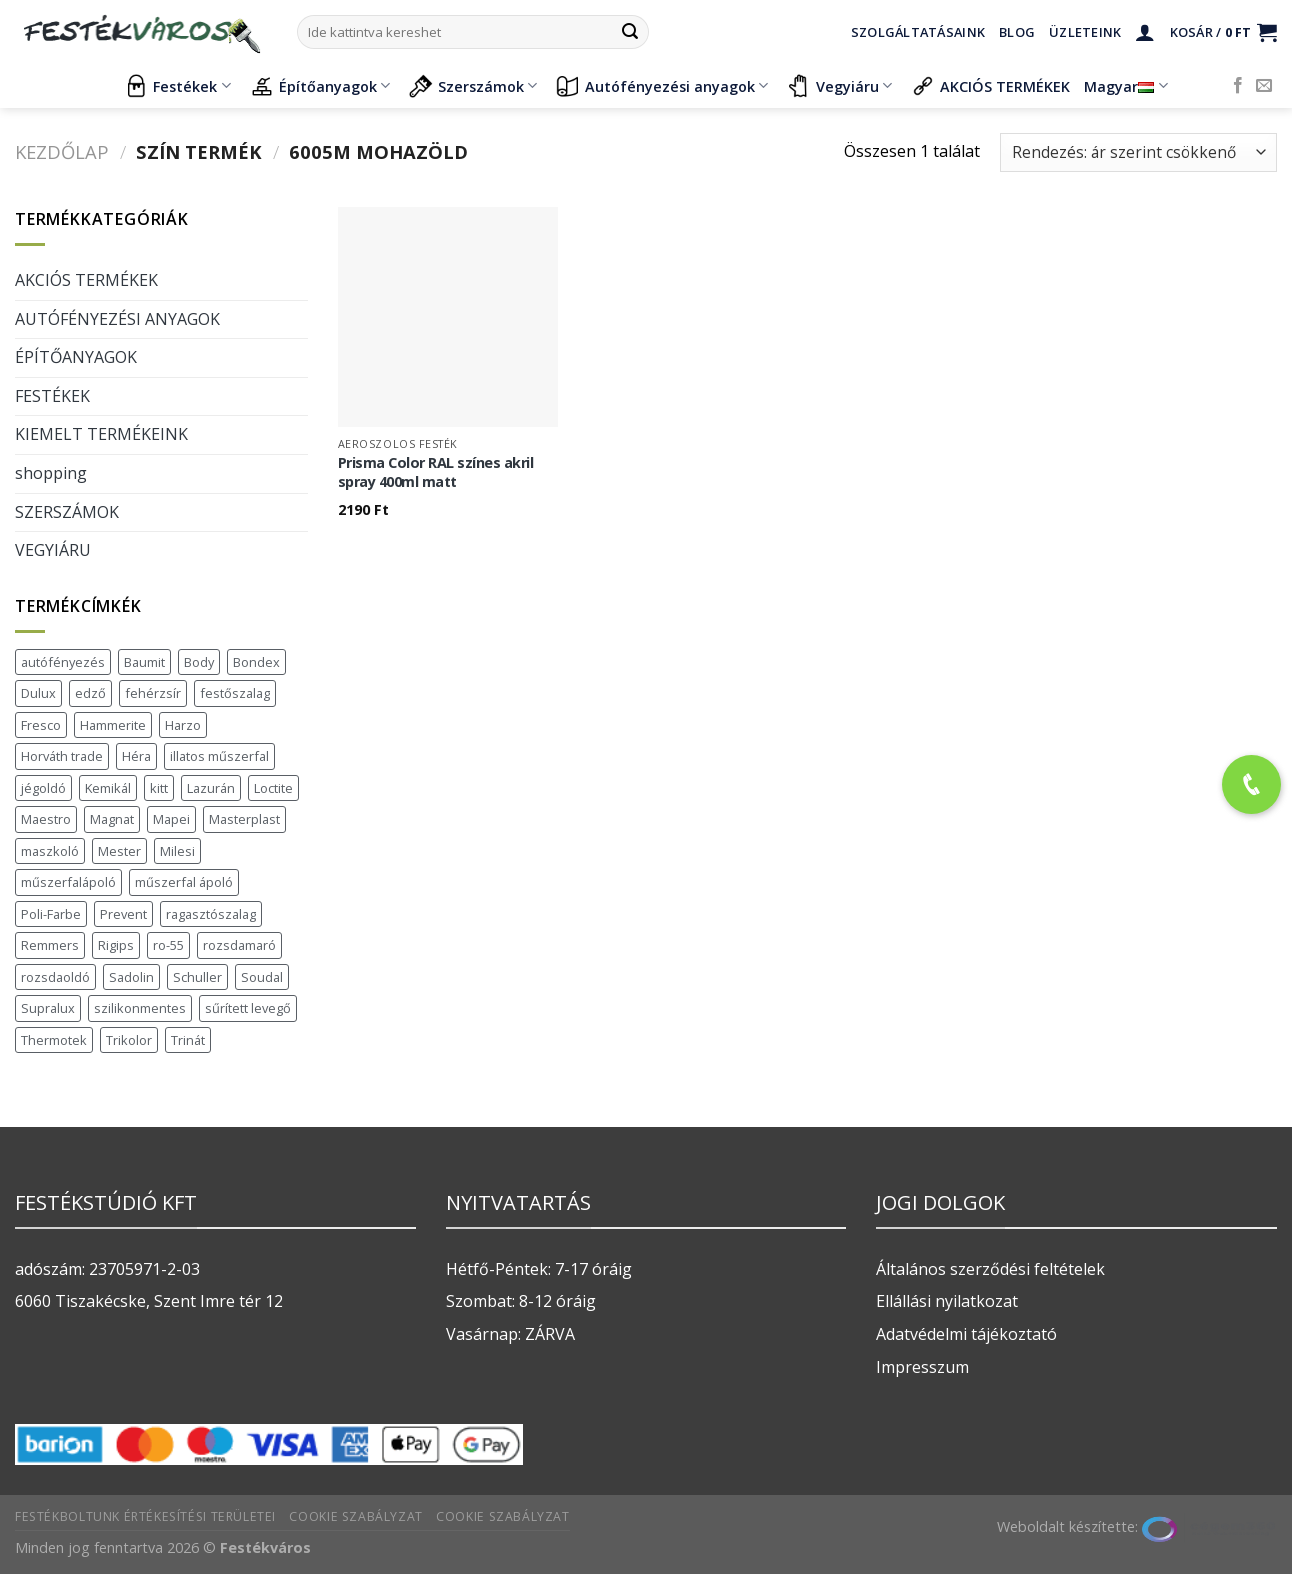  I want to click on Héra [Héra (16 termék)], so click(136, 756).